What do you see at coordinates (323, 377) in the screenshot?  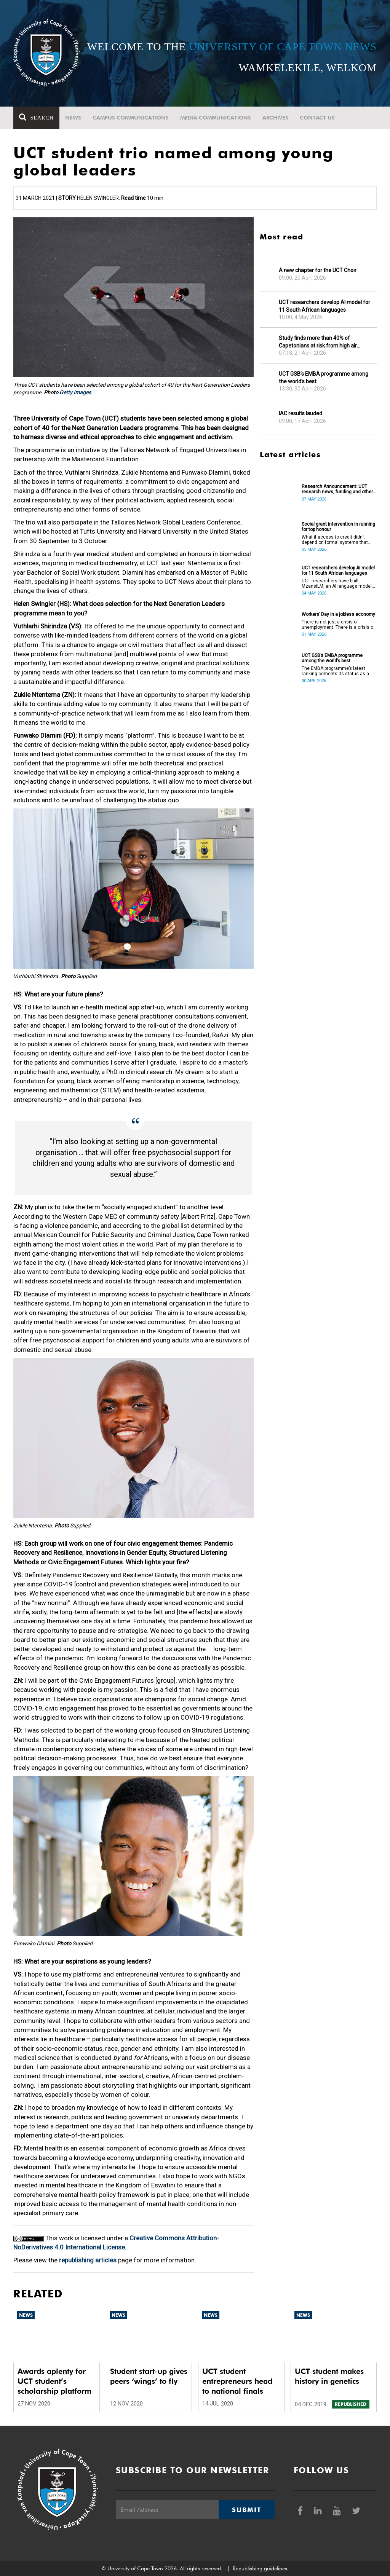 I see `UCT GSB’s EMBA programme among the world’s best` at bounding box center [323, 377].